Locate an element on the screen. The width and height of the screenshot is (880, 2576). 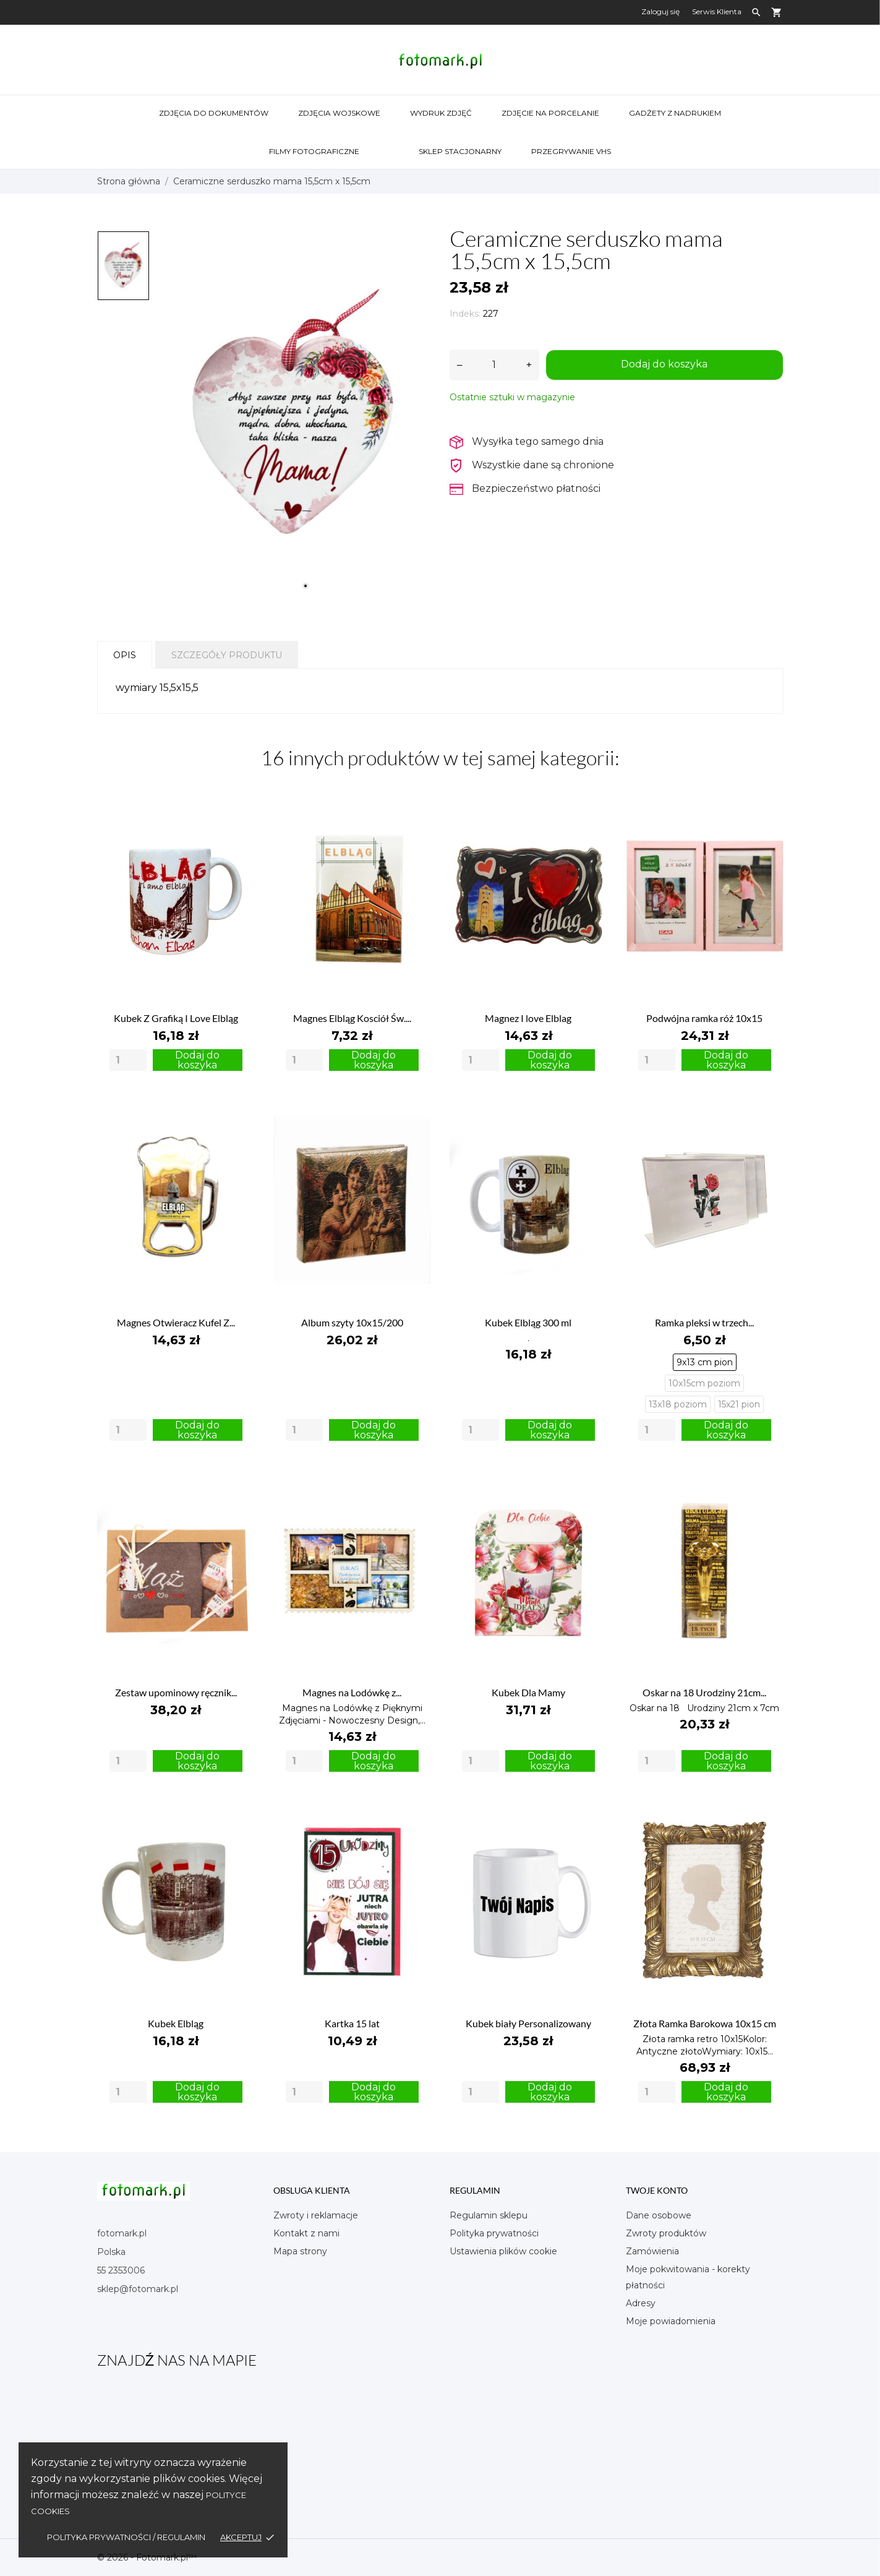
Album szyty 10x15/200 is located at coordinates (352, 1322).